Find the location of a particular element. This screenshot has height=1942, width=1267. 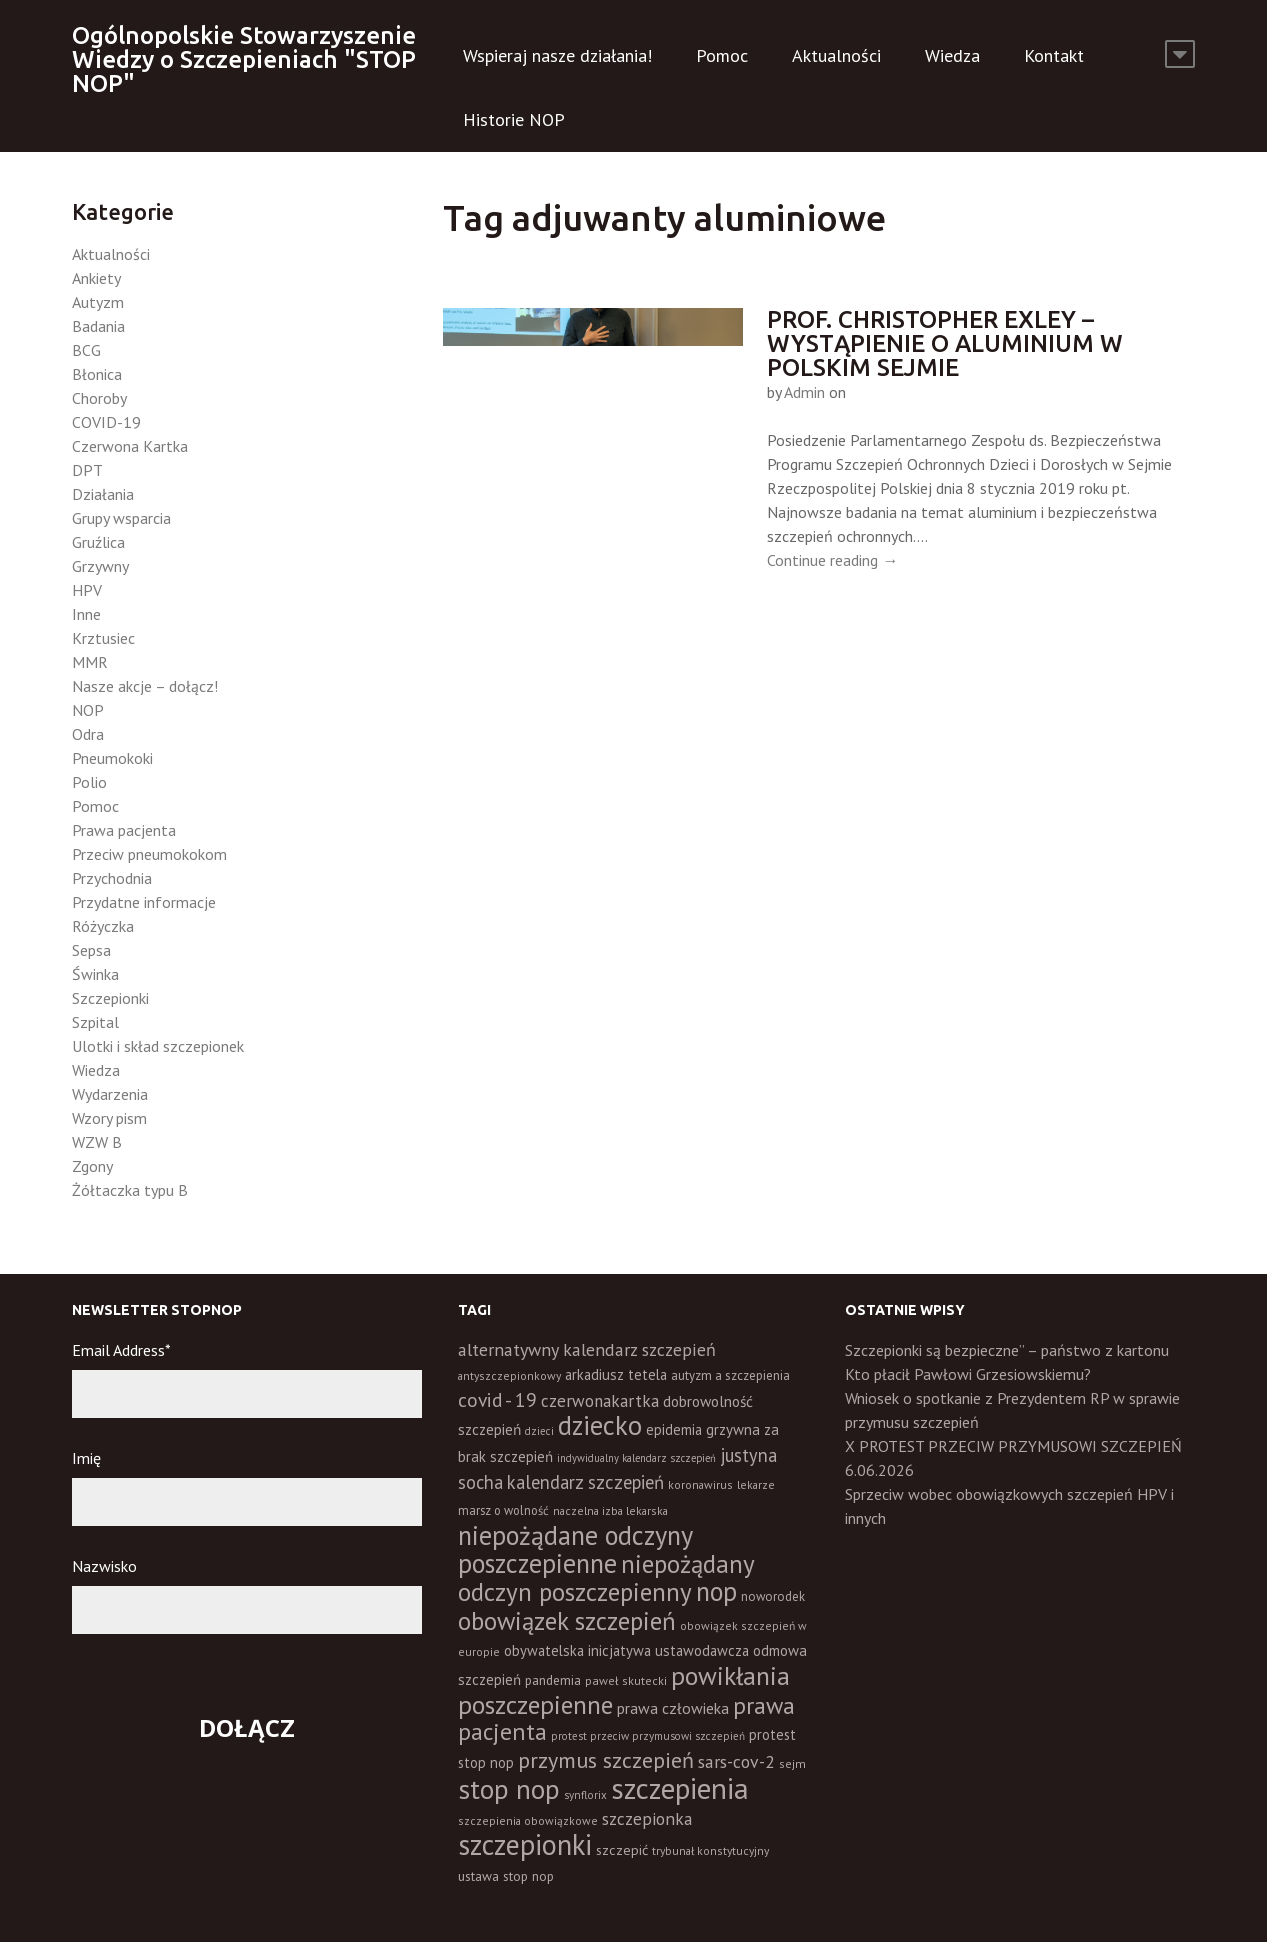

szczepionka [szczepionka (33 elementy)] is located at coordinates (647, 1818).